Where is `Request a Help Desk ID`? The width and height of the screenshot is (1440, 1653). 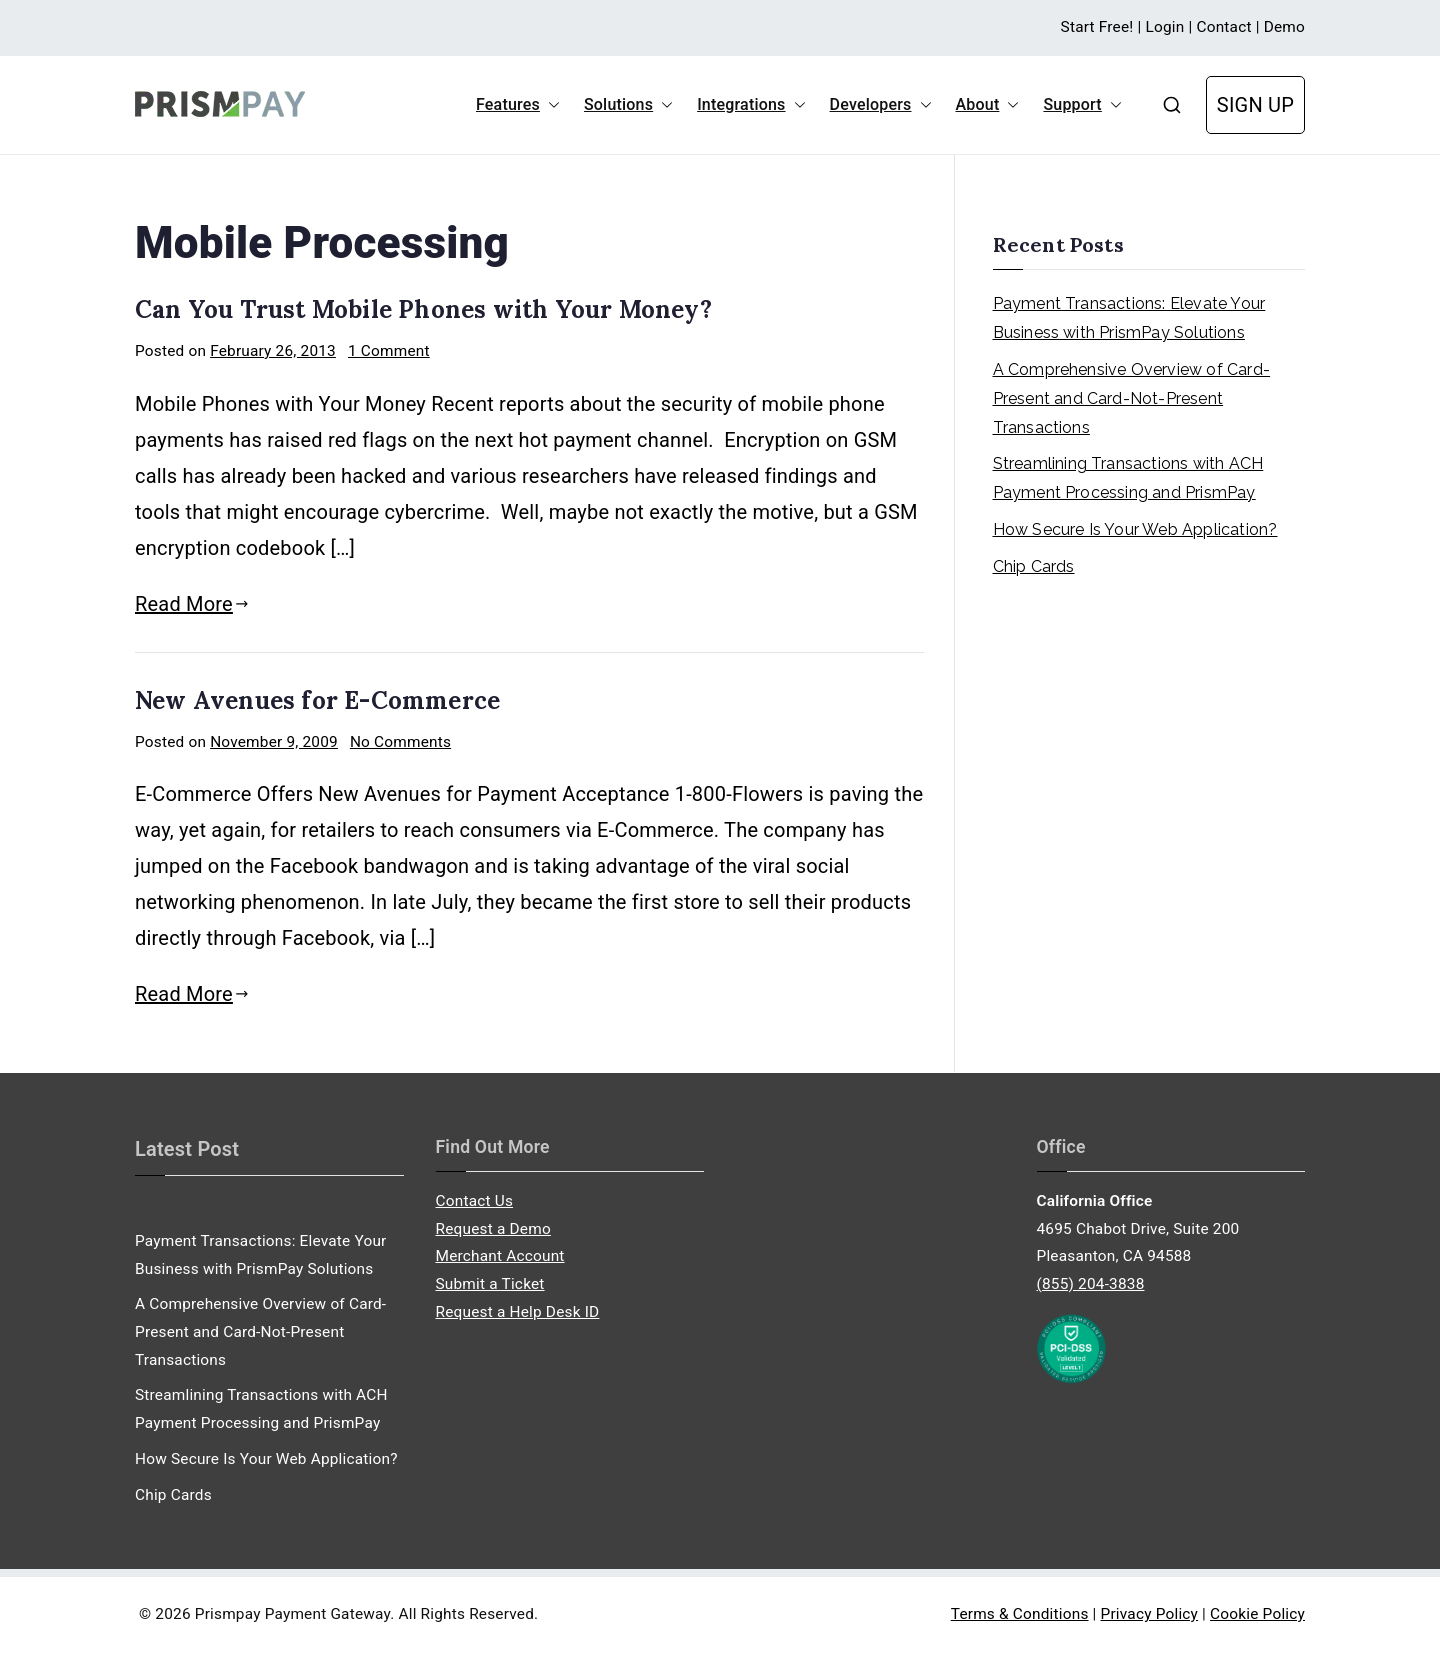 Request a Help Desk ID is located at coordinates (518, 1312).